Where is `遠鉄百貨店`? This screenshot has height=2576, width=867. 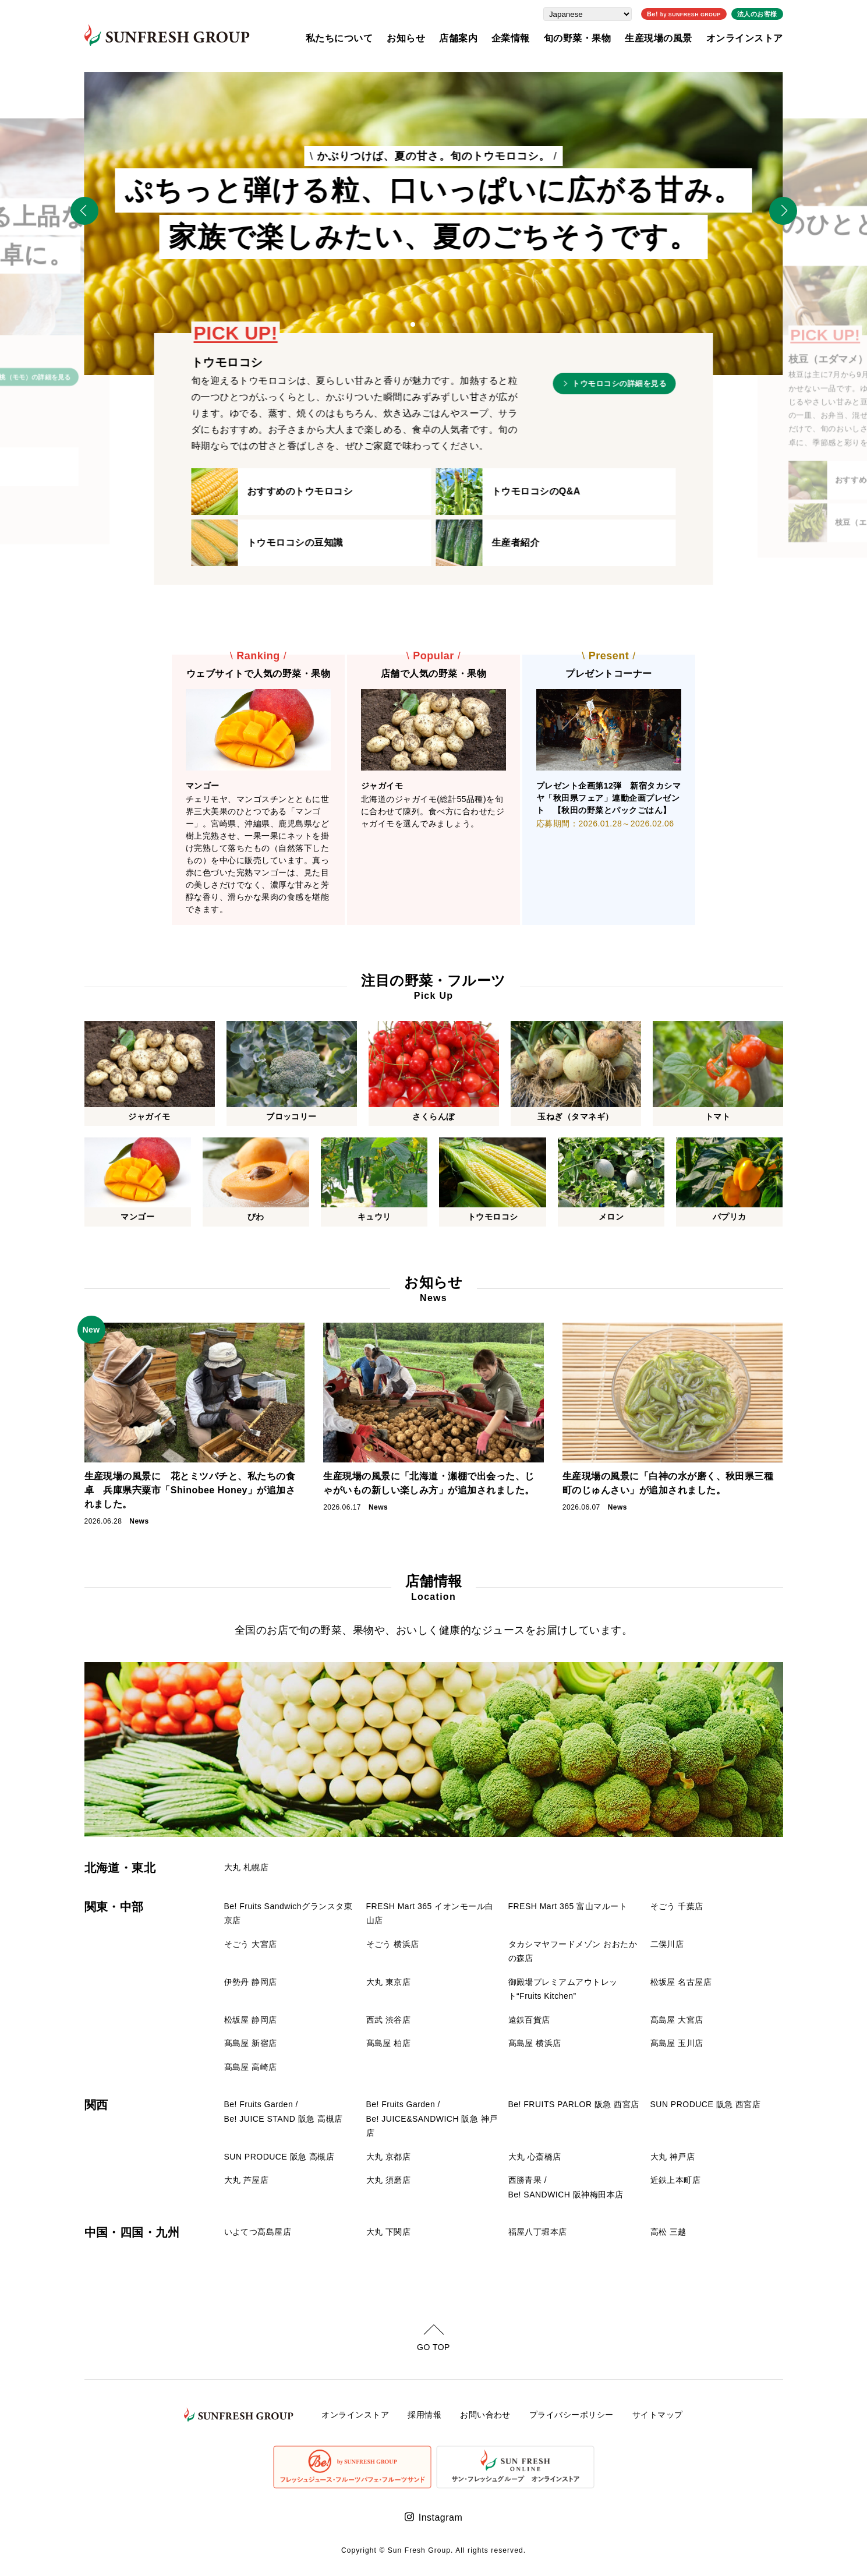 遠鉄百貨店 is located at coordinates (529, 2019).